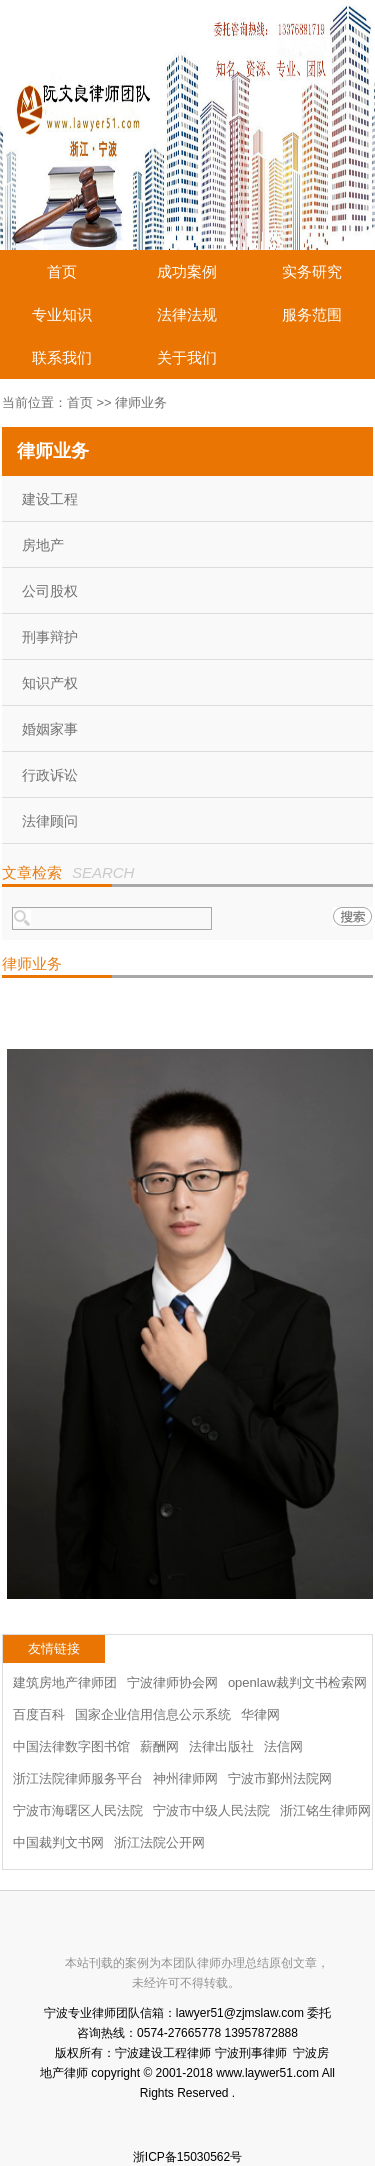  I want to click on 婚姻家事, so click(50, 729).